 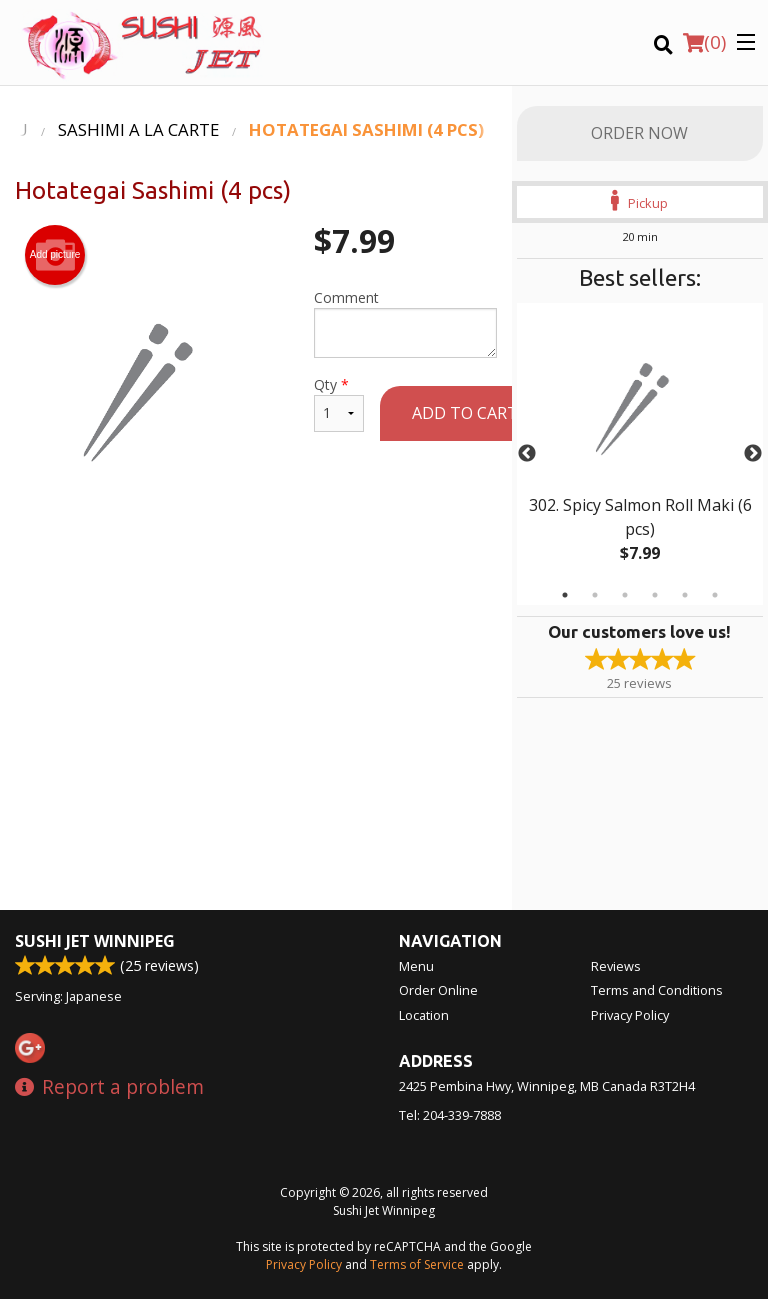 What do you see at coordinates (405, 323) in the screenshot?
I see `Comment` at bounding box center [405, 323].